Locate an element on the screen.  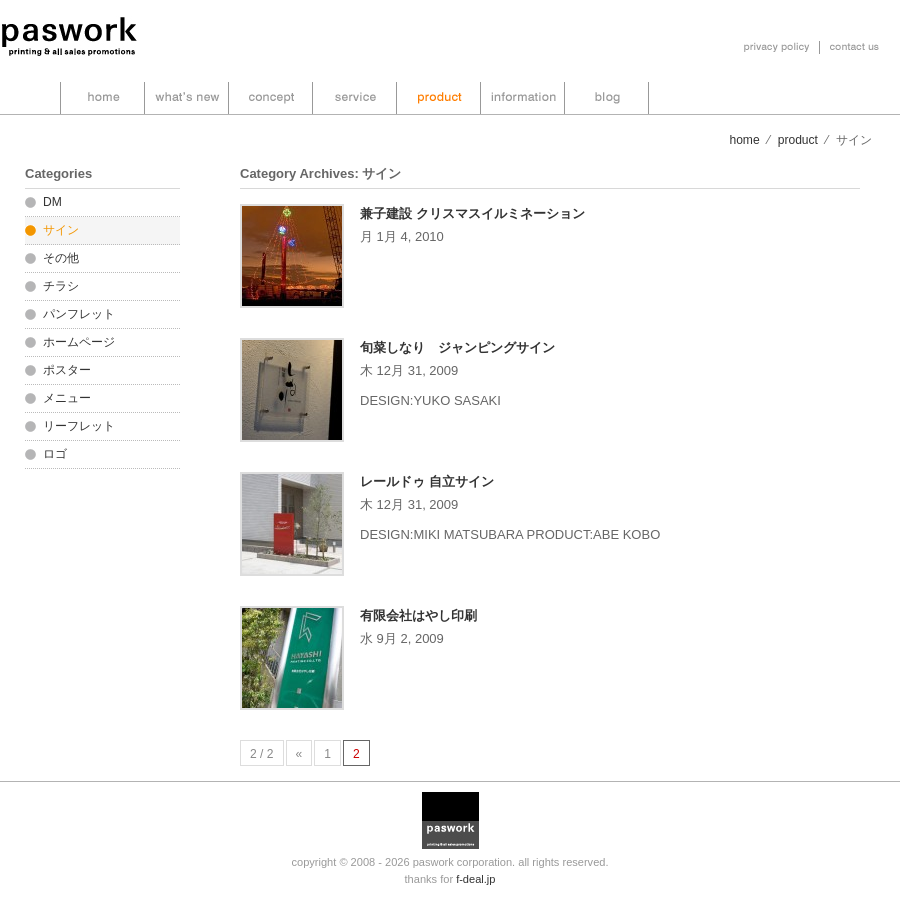
blog is located at coordinates (607, 98).